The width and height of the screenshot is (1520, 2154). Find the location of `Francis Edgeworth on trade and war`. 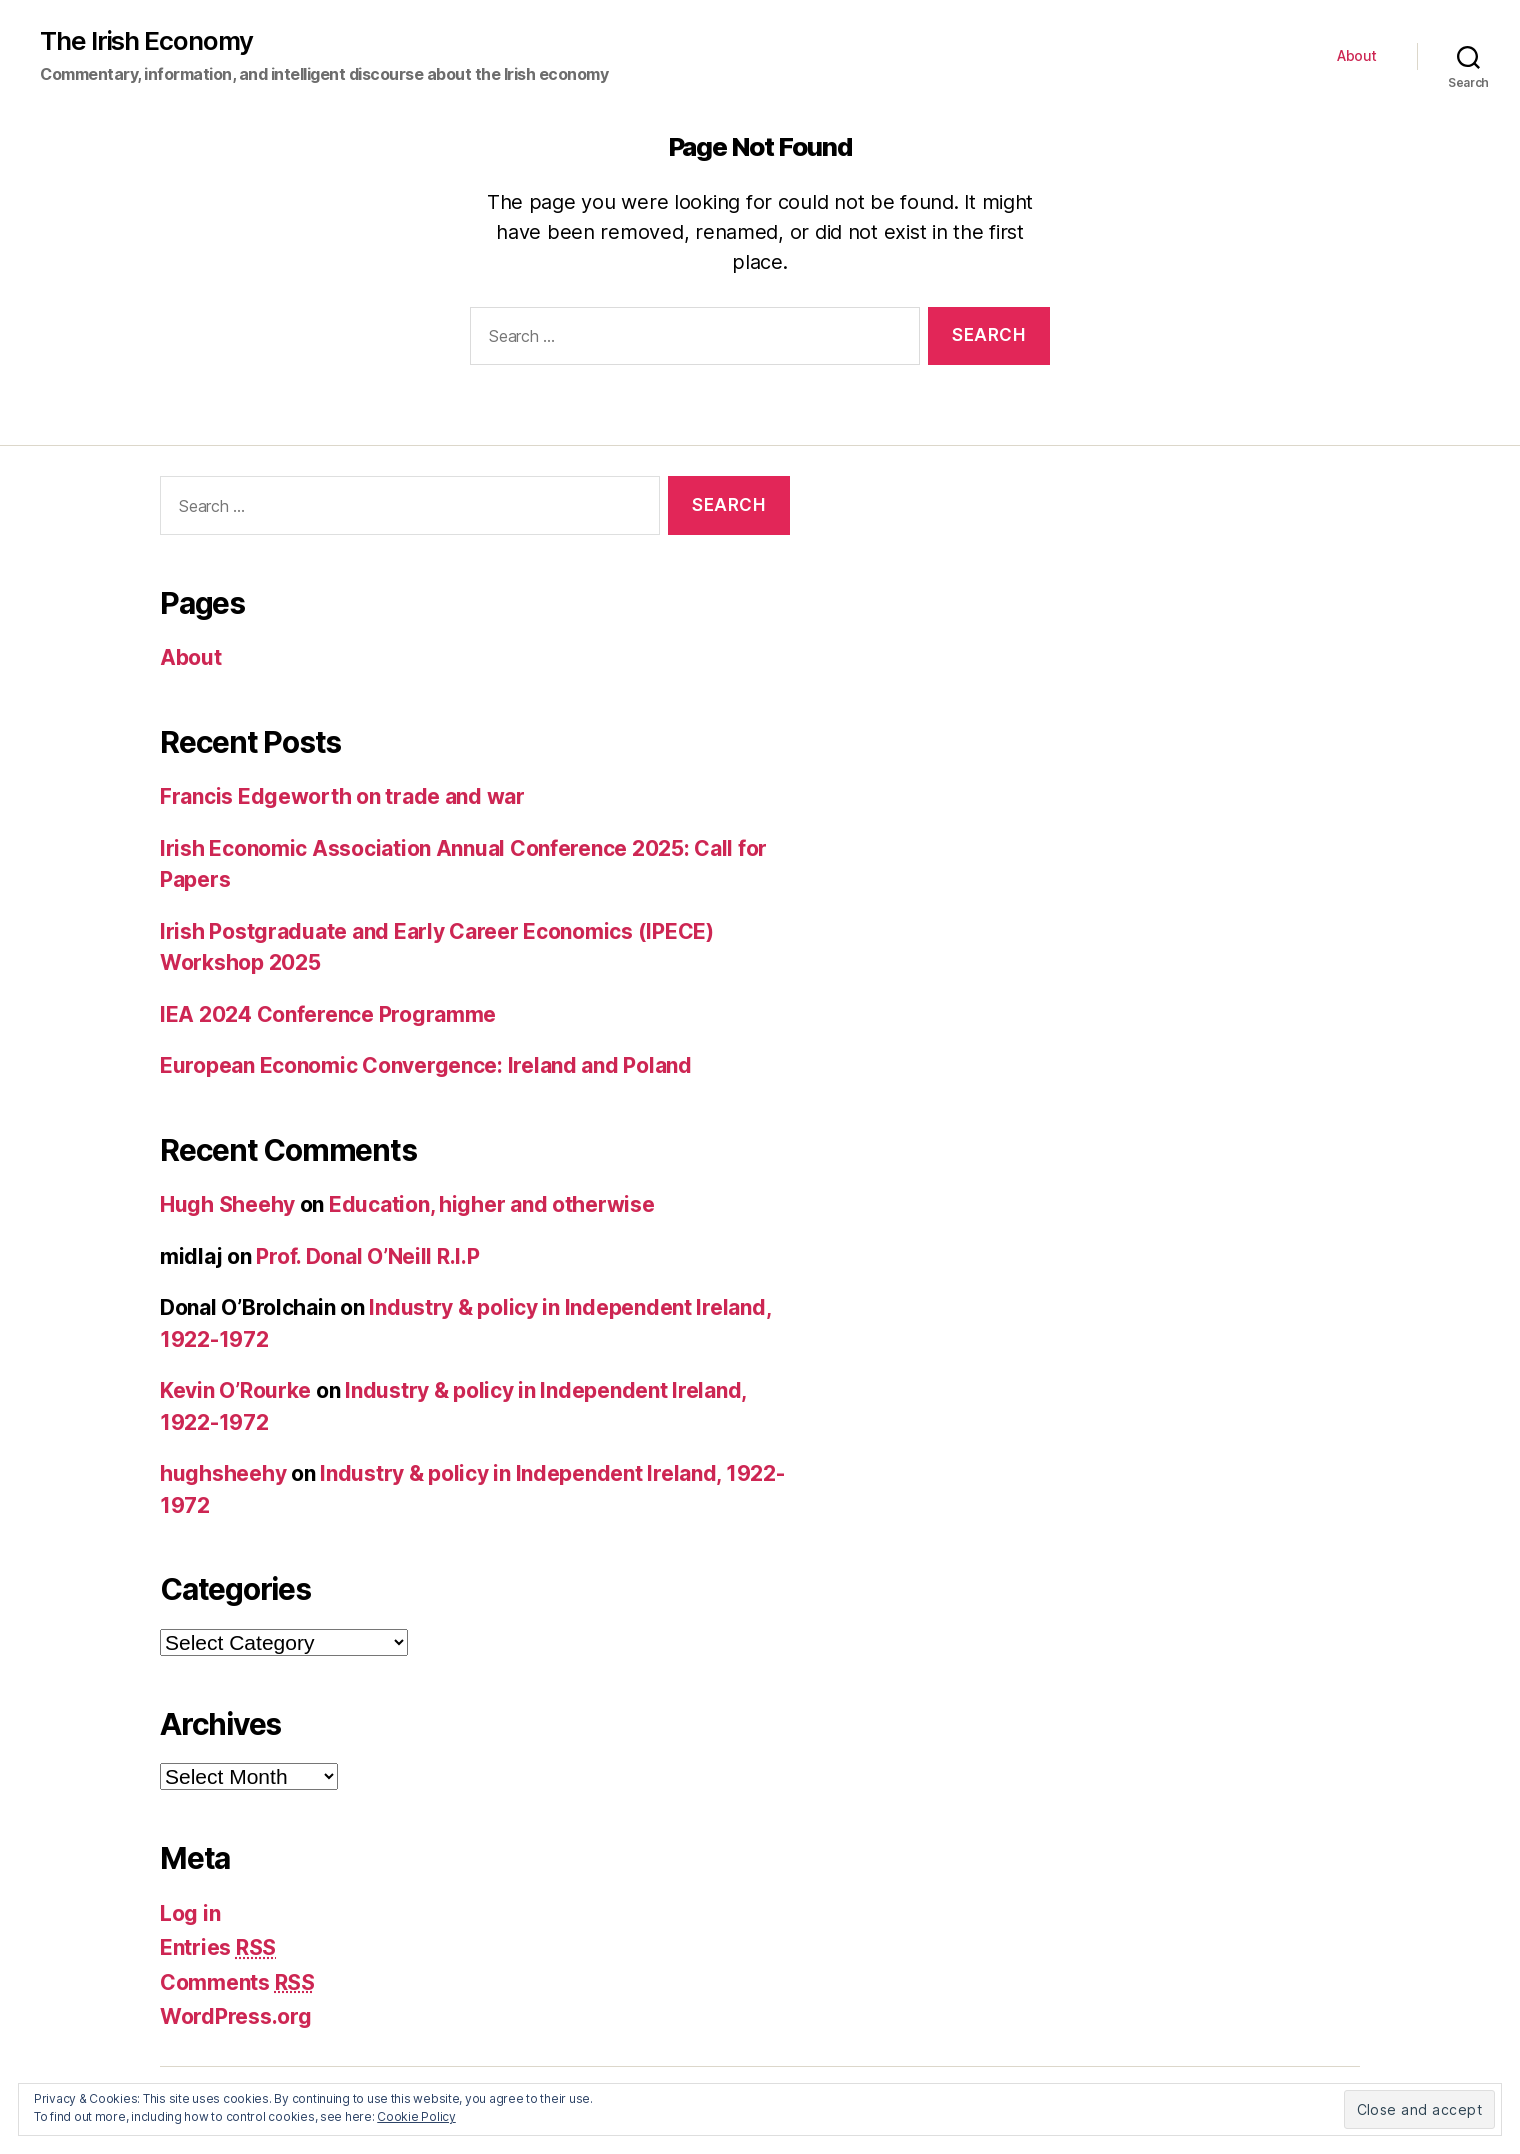

Francis Edgeworth on trade and war is located at coordinates (342, 796).